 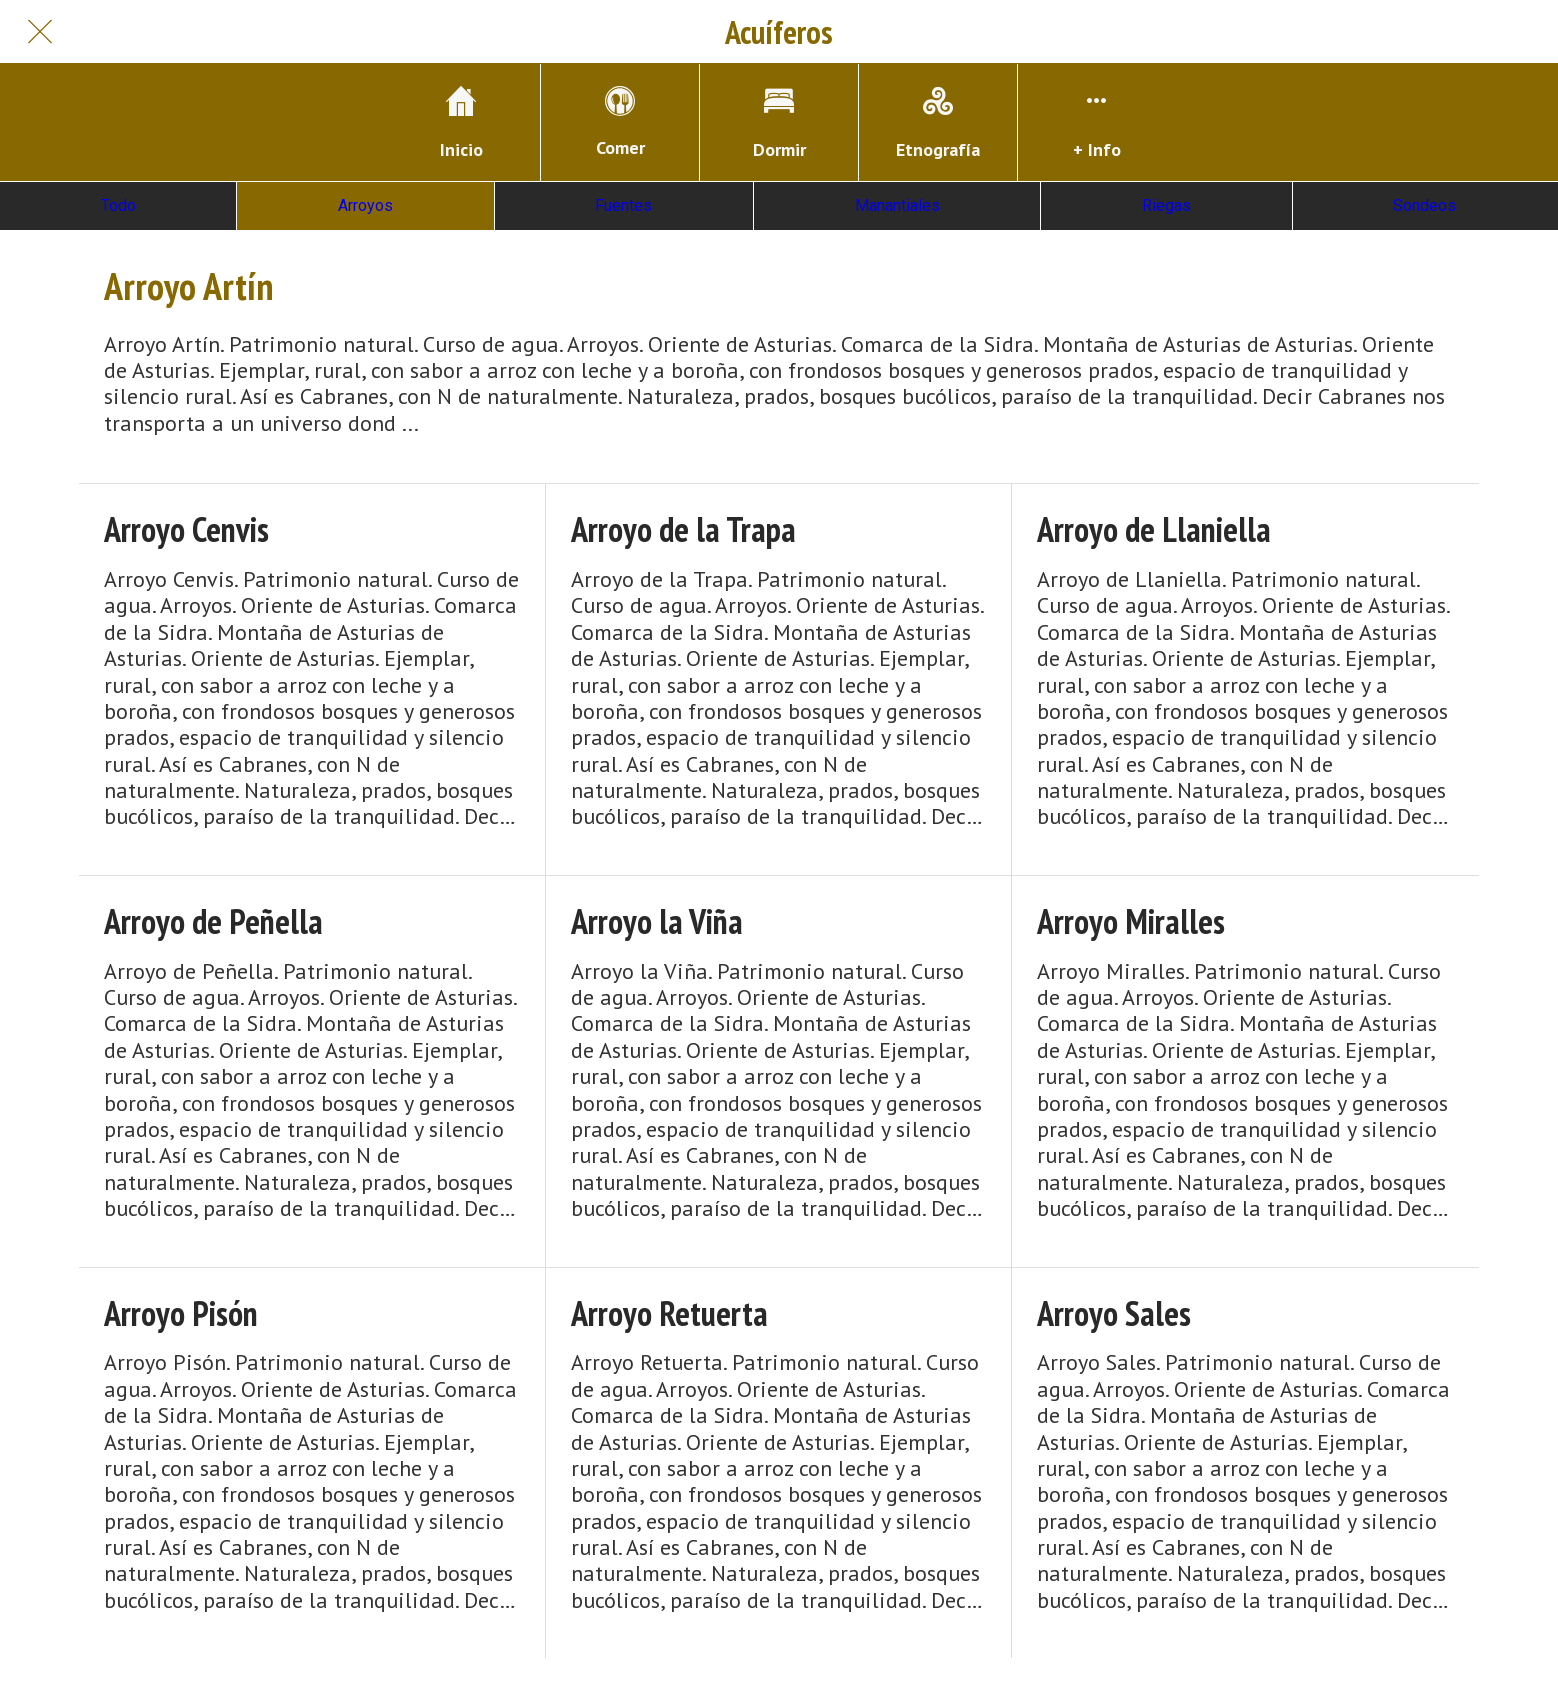 What do you see at coordinates (118, 205) in the screenshot?
I see `Todo` at bounding box center [118, 205].